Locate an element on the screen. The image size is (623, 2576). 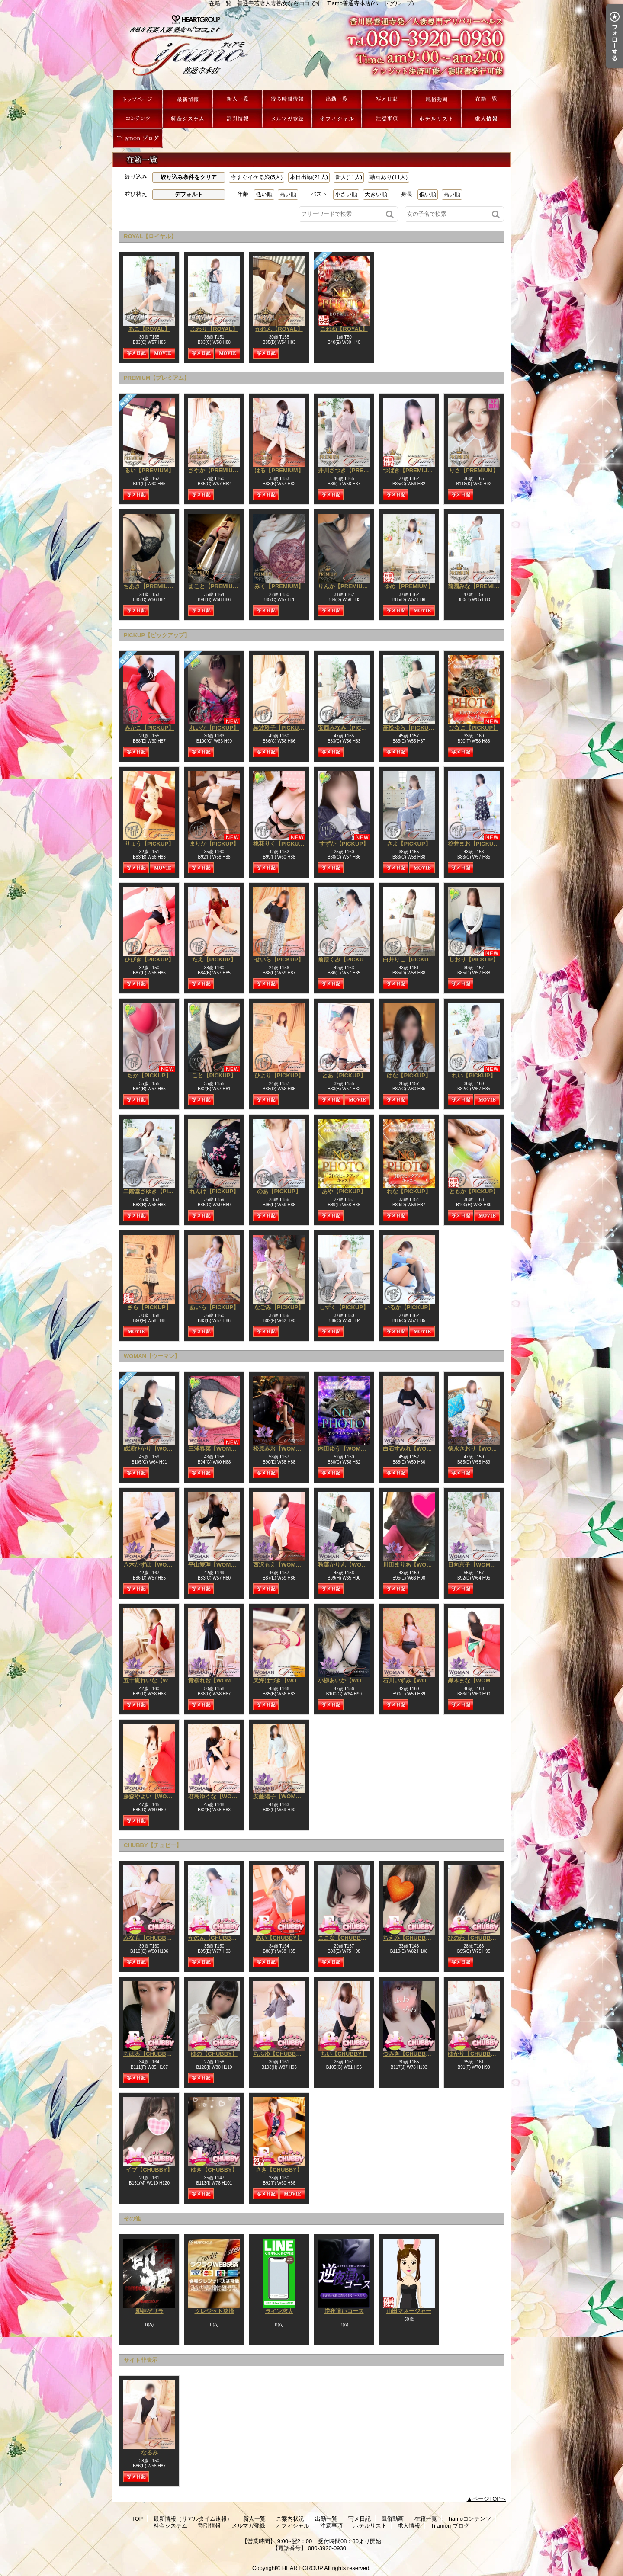
西沢もえ【WOMAN】 is located at coordinates (281, 1564).